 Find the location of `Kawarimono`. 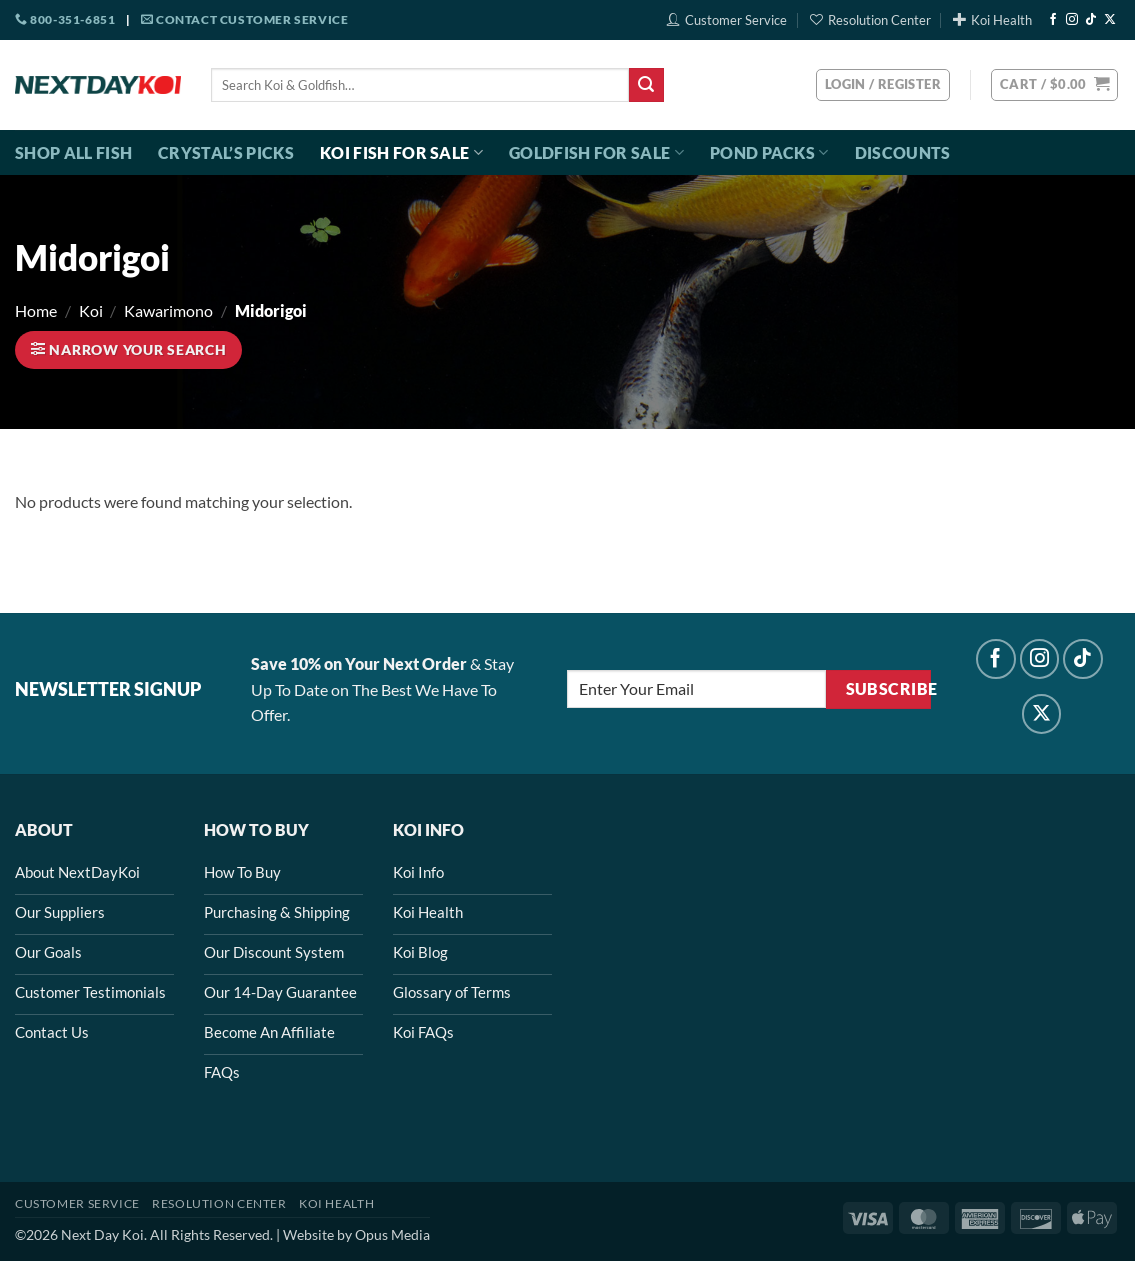

Kawarimono is located at coordinates (168, 310).